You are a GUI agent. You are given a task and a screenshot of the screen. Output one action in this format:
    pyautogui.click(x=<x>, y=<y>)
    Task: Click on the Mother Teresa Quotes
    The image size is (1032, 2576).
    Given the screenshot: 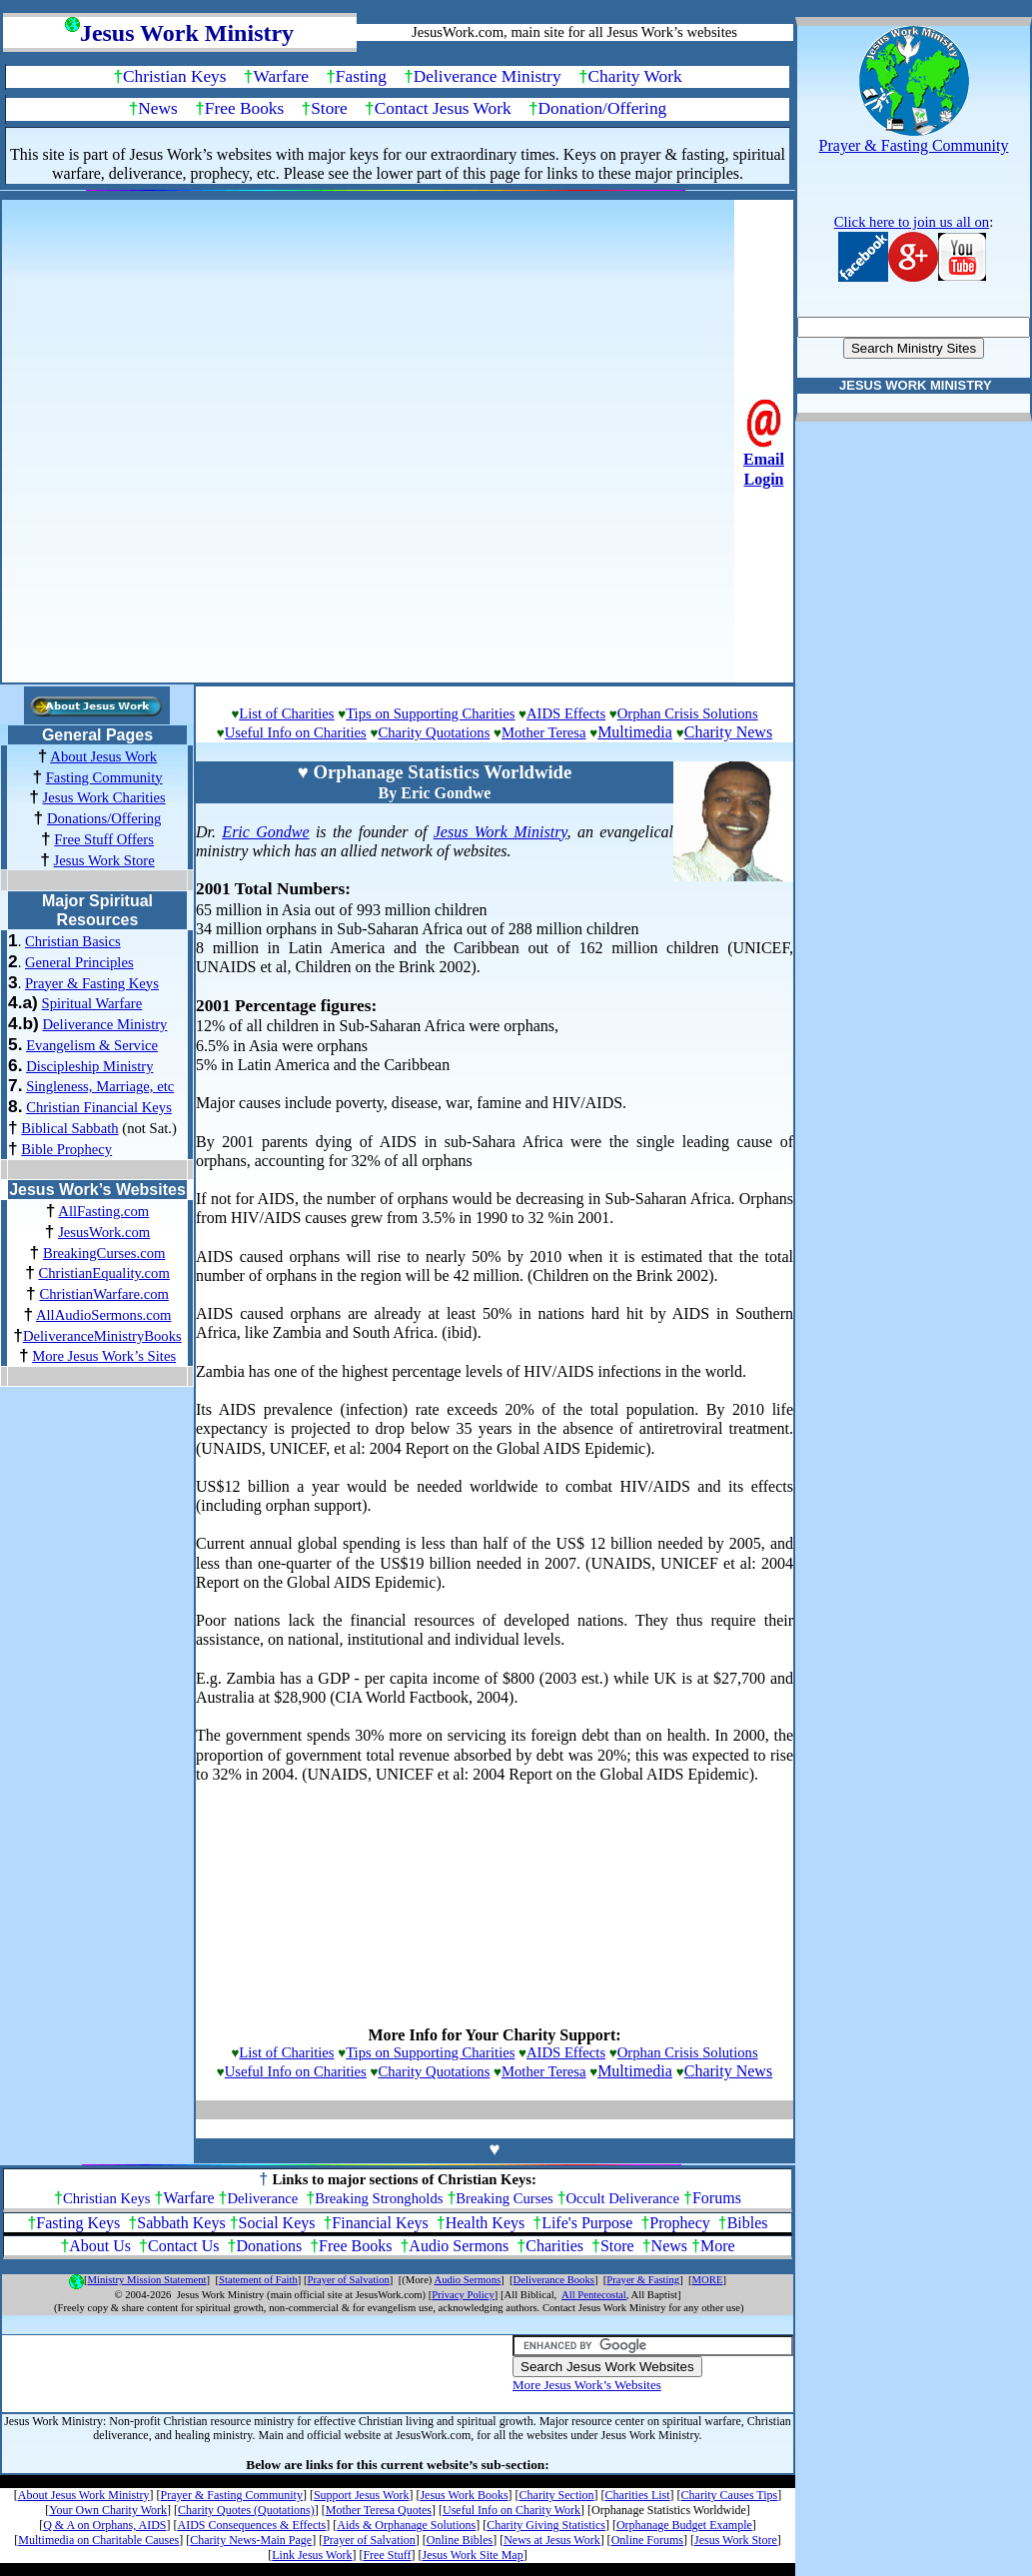 What is the action you would take?
    pyautogui.click(x=379, y=2510)
    